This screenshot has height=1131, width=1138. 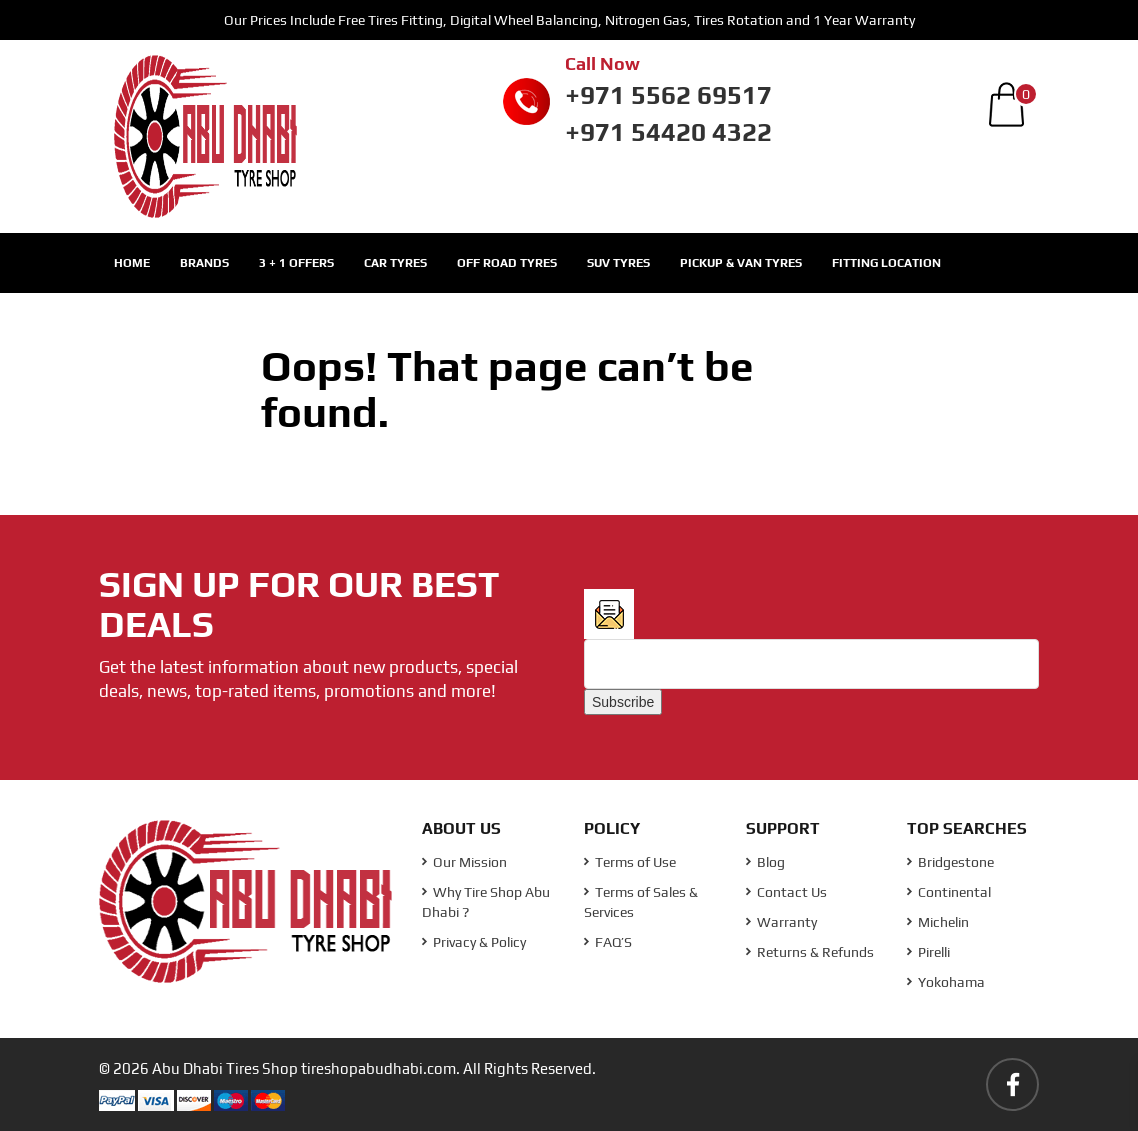 I want to click on Terms of Use, so click(x=630, y=862).